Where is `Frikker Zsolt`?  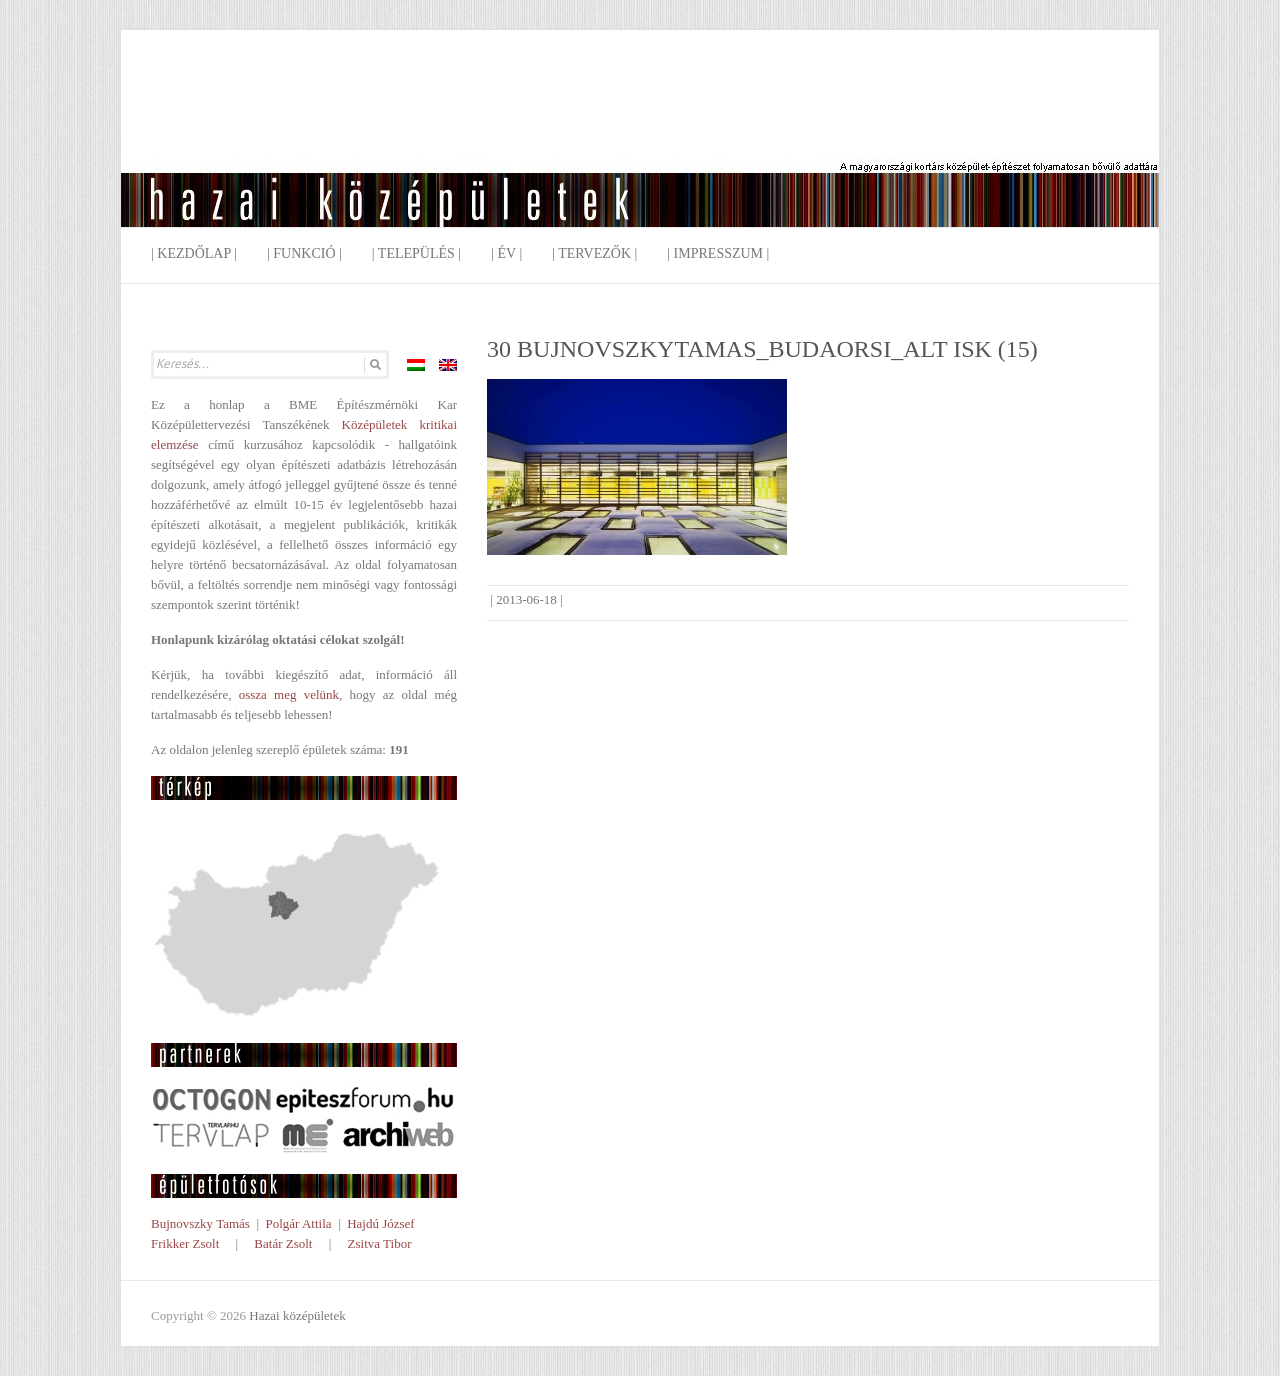 Frikker Zsolt is located at coordinates (185, 1243).